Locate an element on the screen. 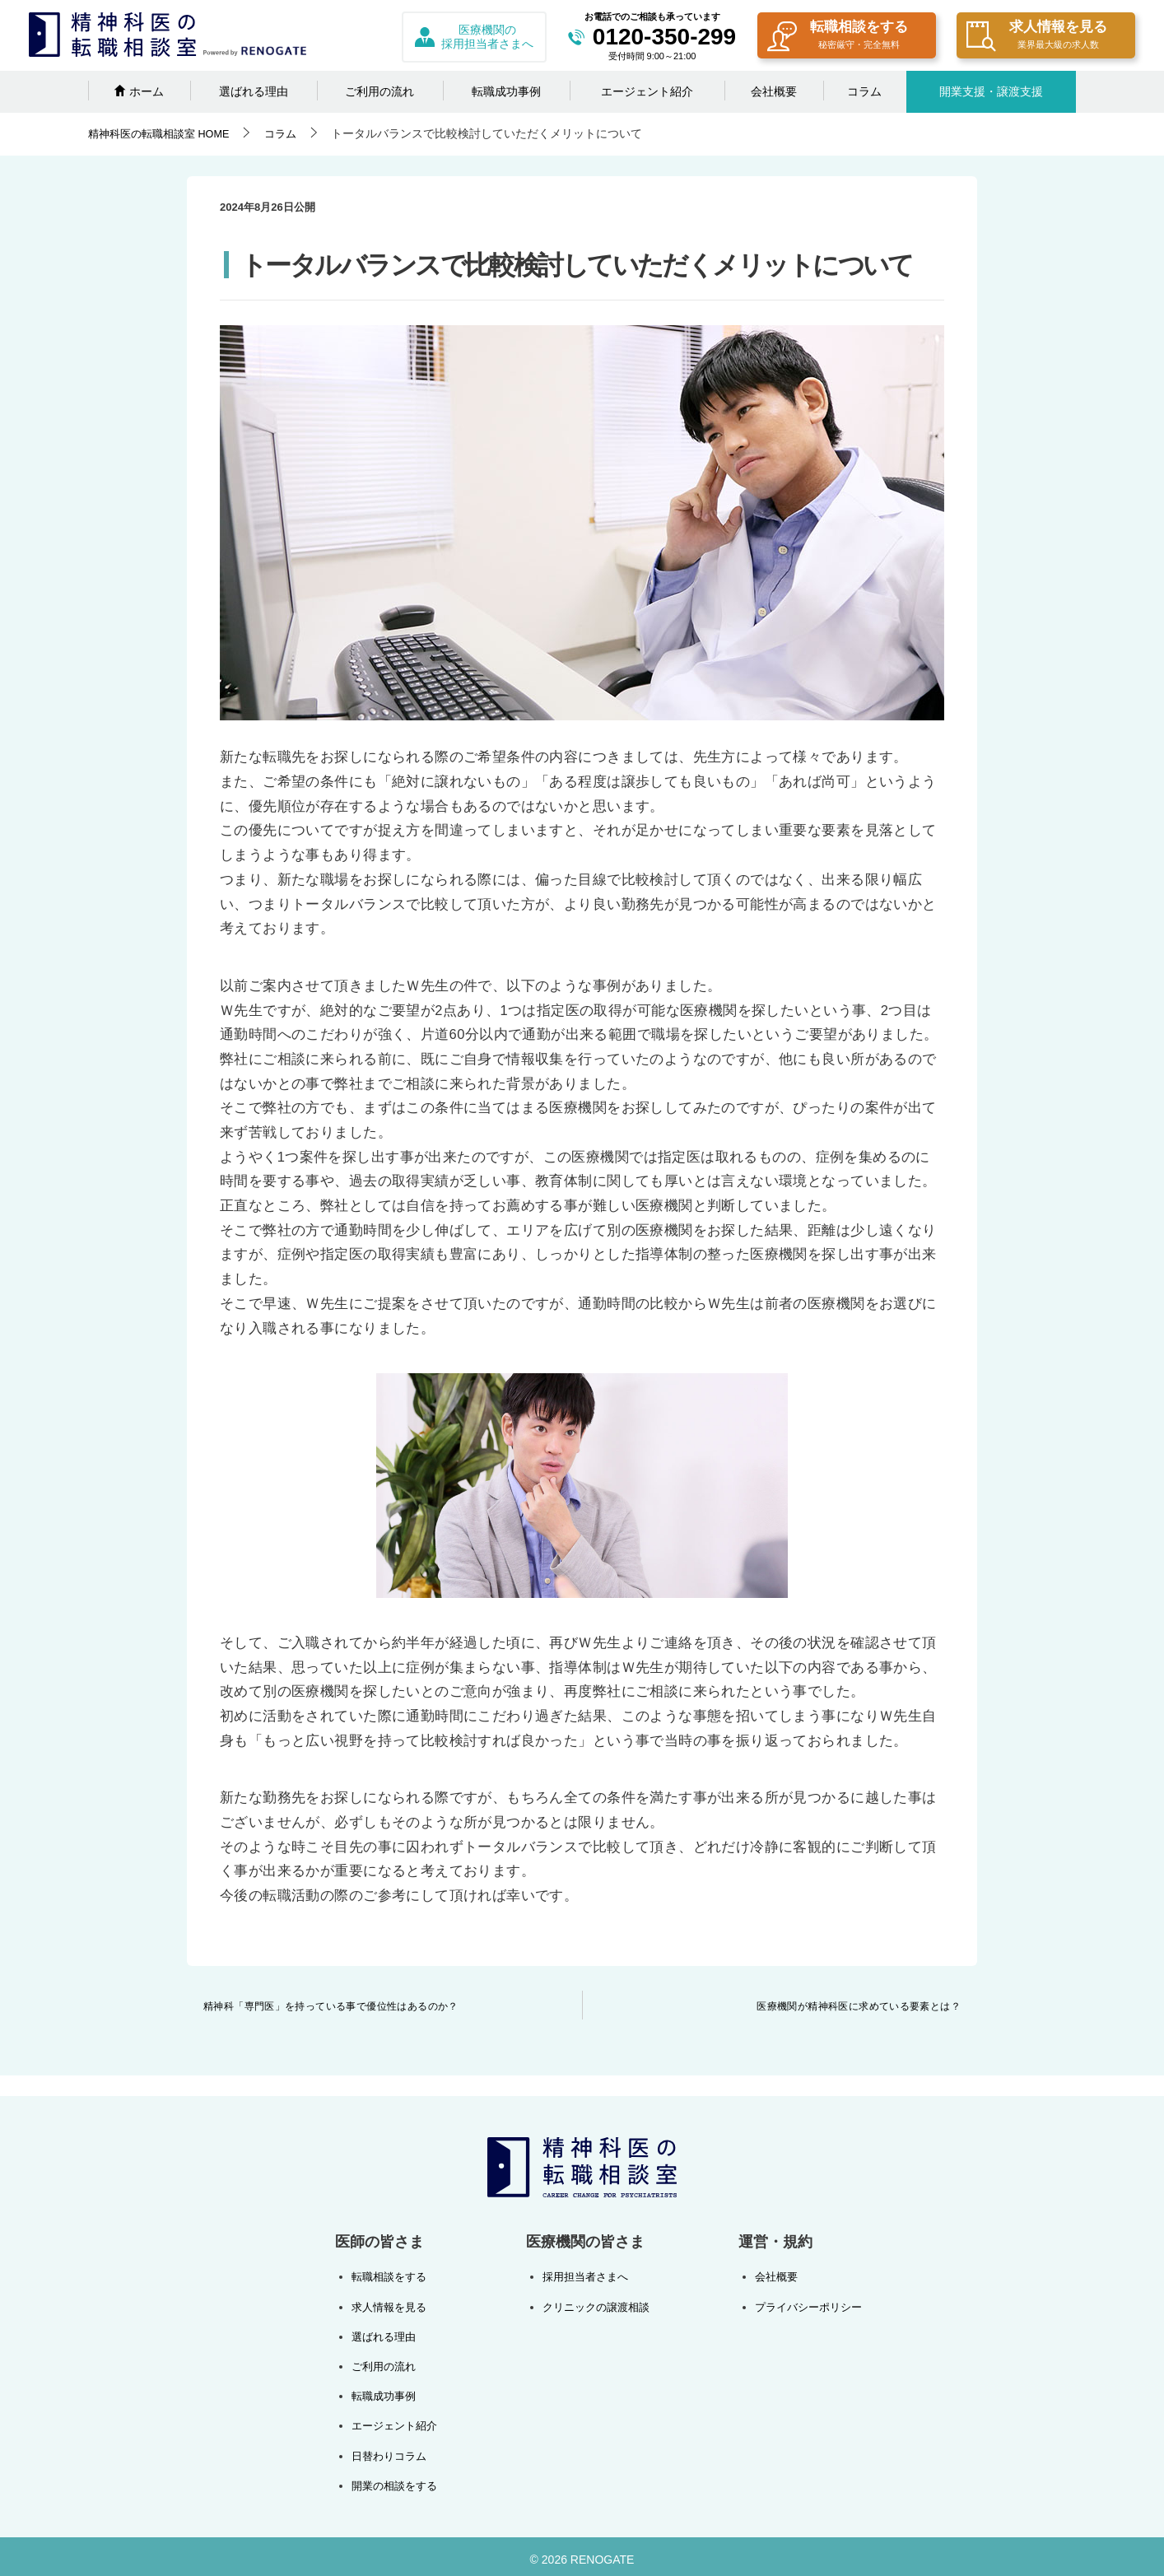 The image size is (1164, 2576). プライバシーポリシー is located at coordinates (804, 2306).